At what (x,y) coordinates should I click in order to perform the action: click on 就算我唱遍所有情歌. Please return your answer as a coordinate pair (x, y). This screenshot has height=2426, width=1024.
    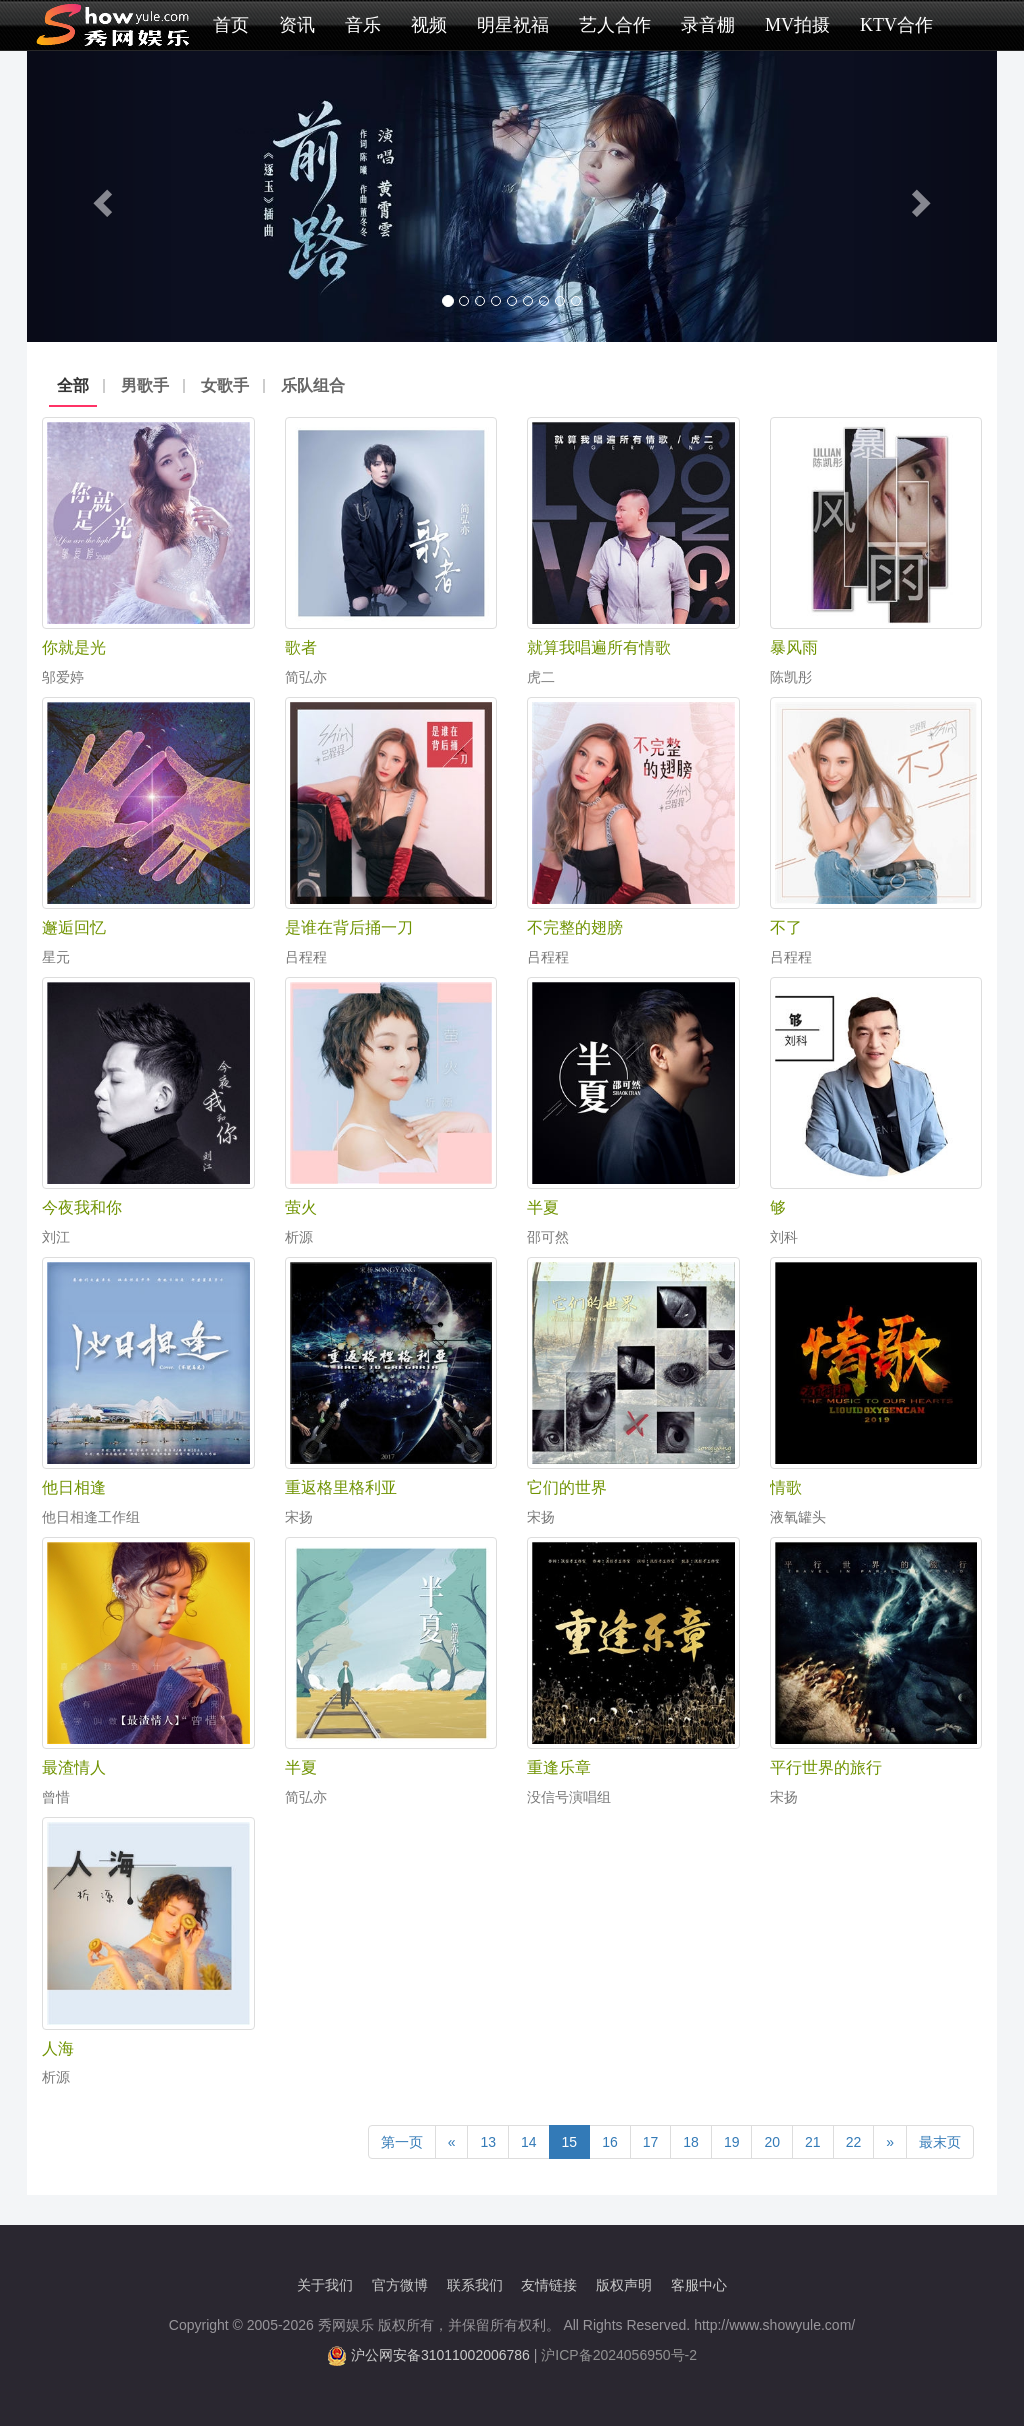
    Looking at the image, I should click on (599, 647).